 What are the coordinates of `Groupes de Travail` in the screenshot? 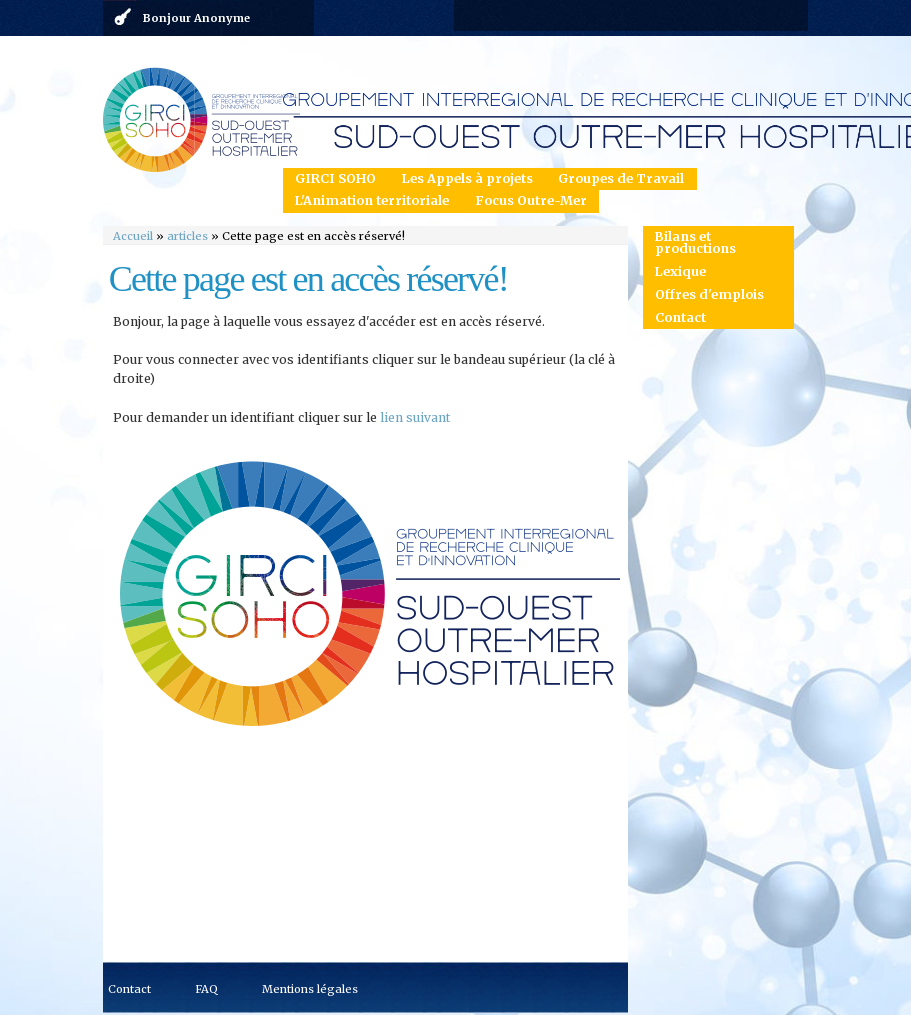 It's located at (621, 178).